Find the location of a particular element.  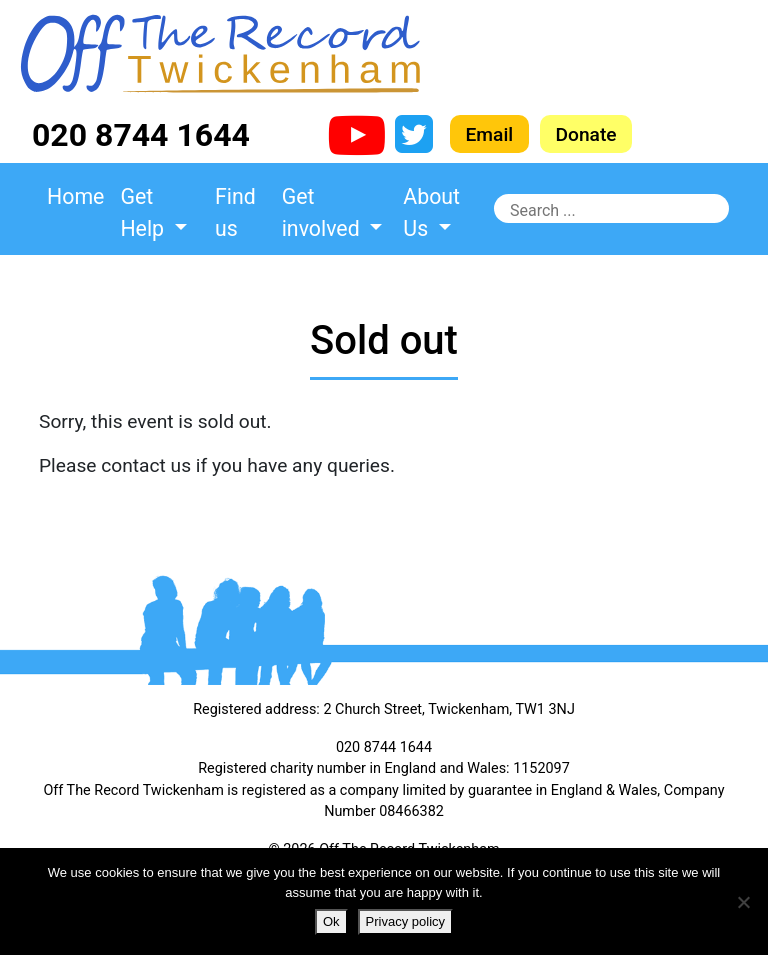

Get Help is located at coordinates (144, 212).